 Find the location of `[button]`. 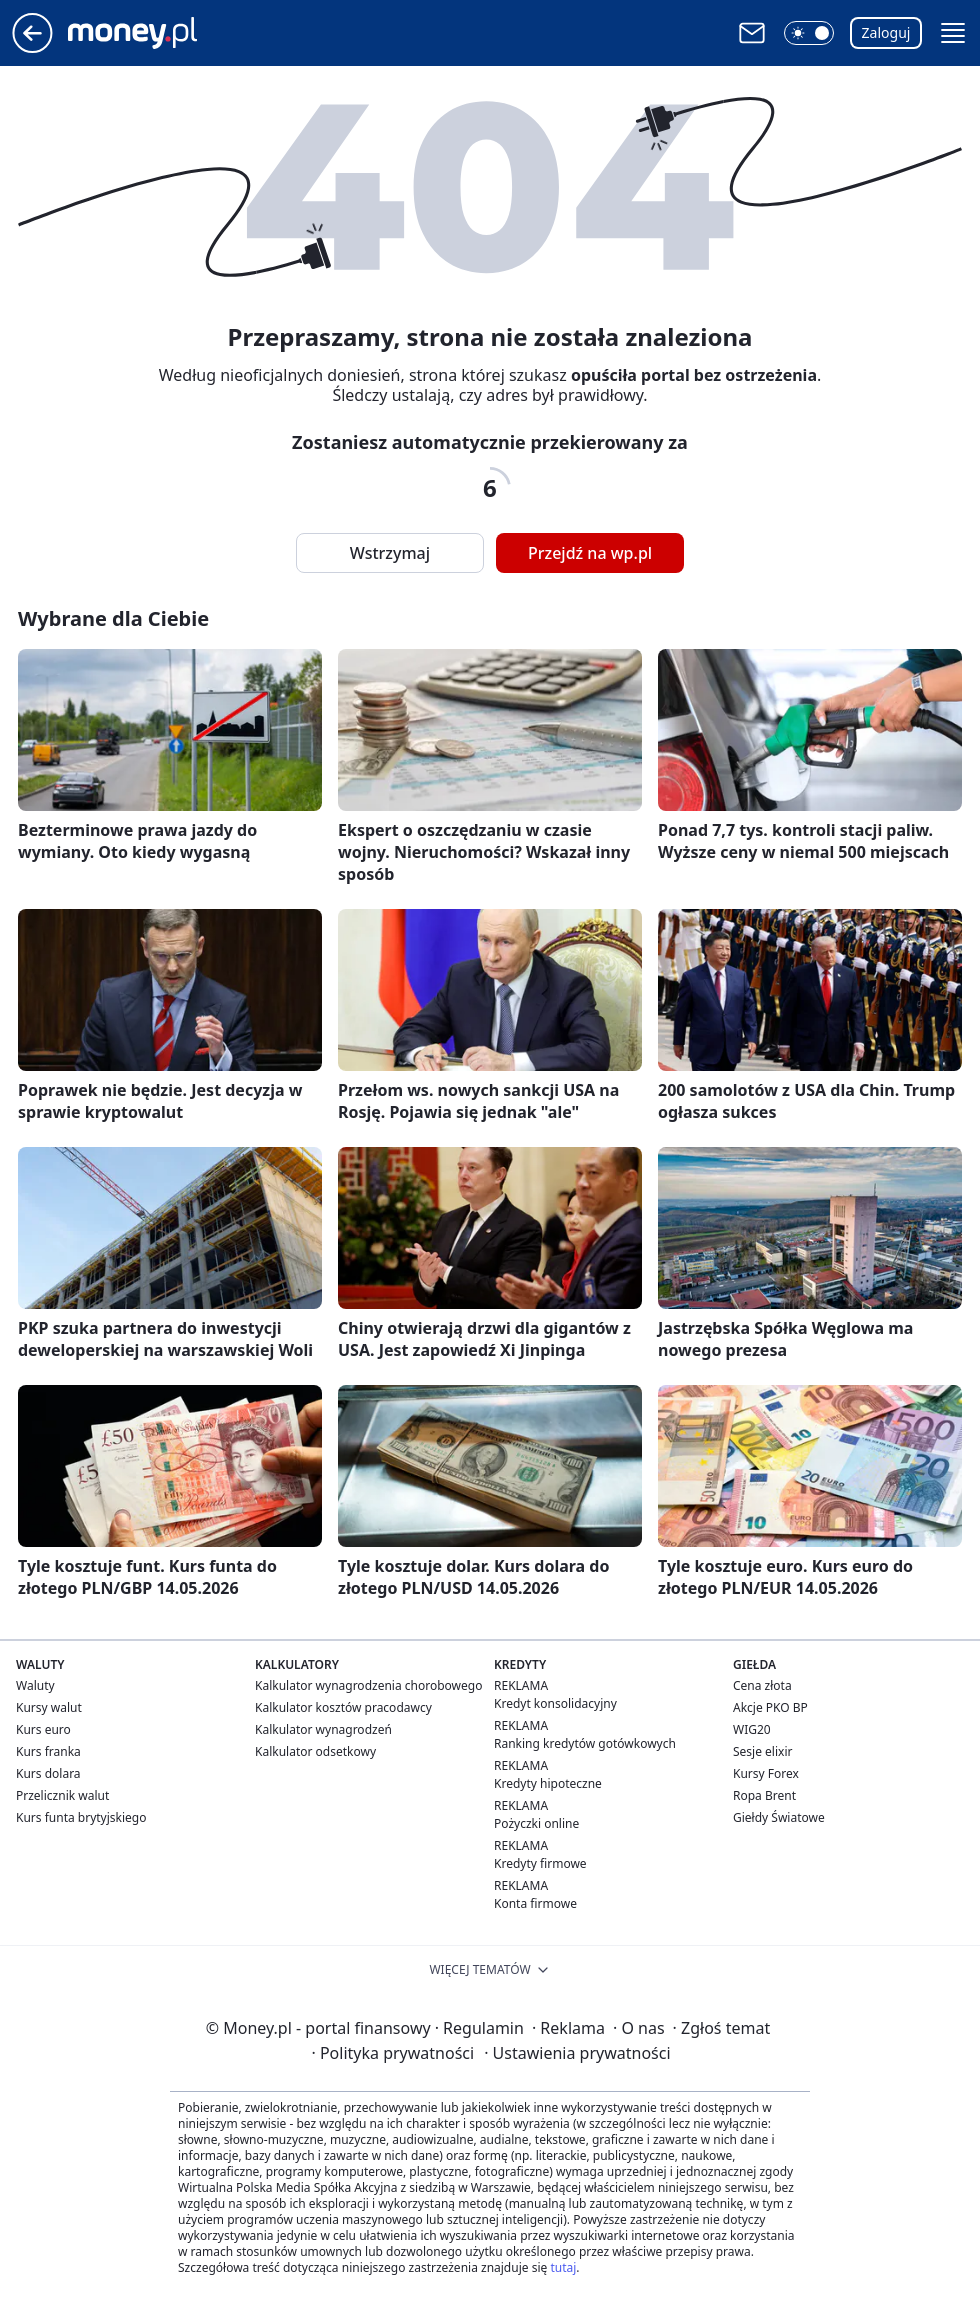

[button] is located at coordinates (809, 33).